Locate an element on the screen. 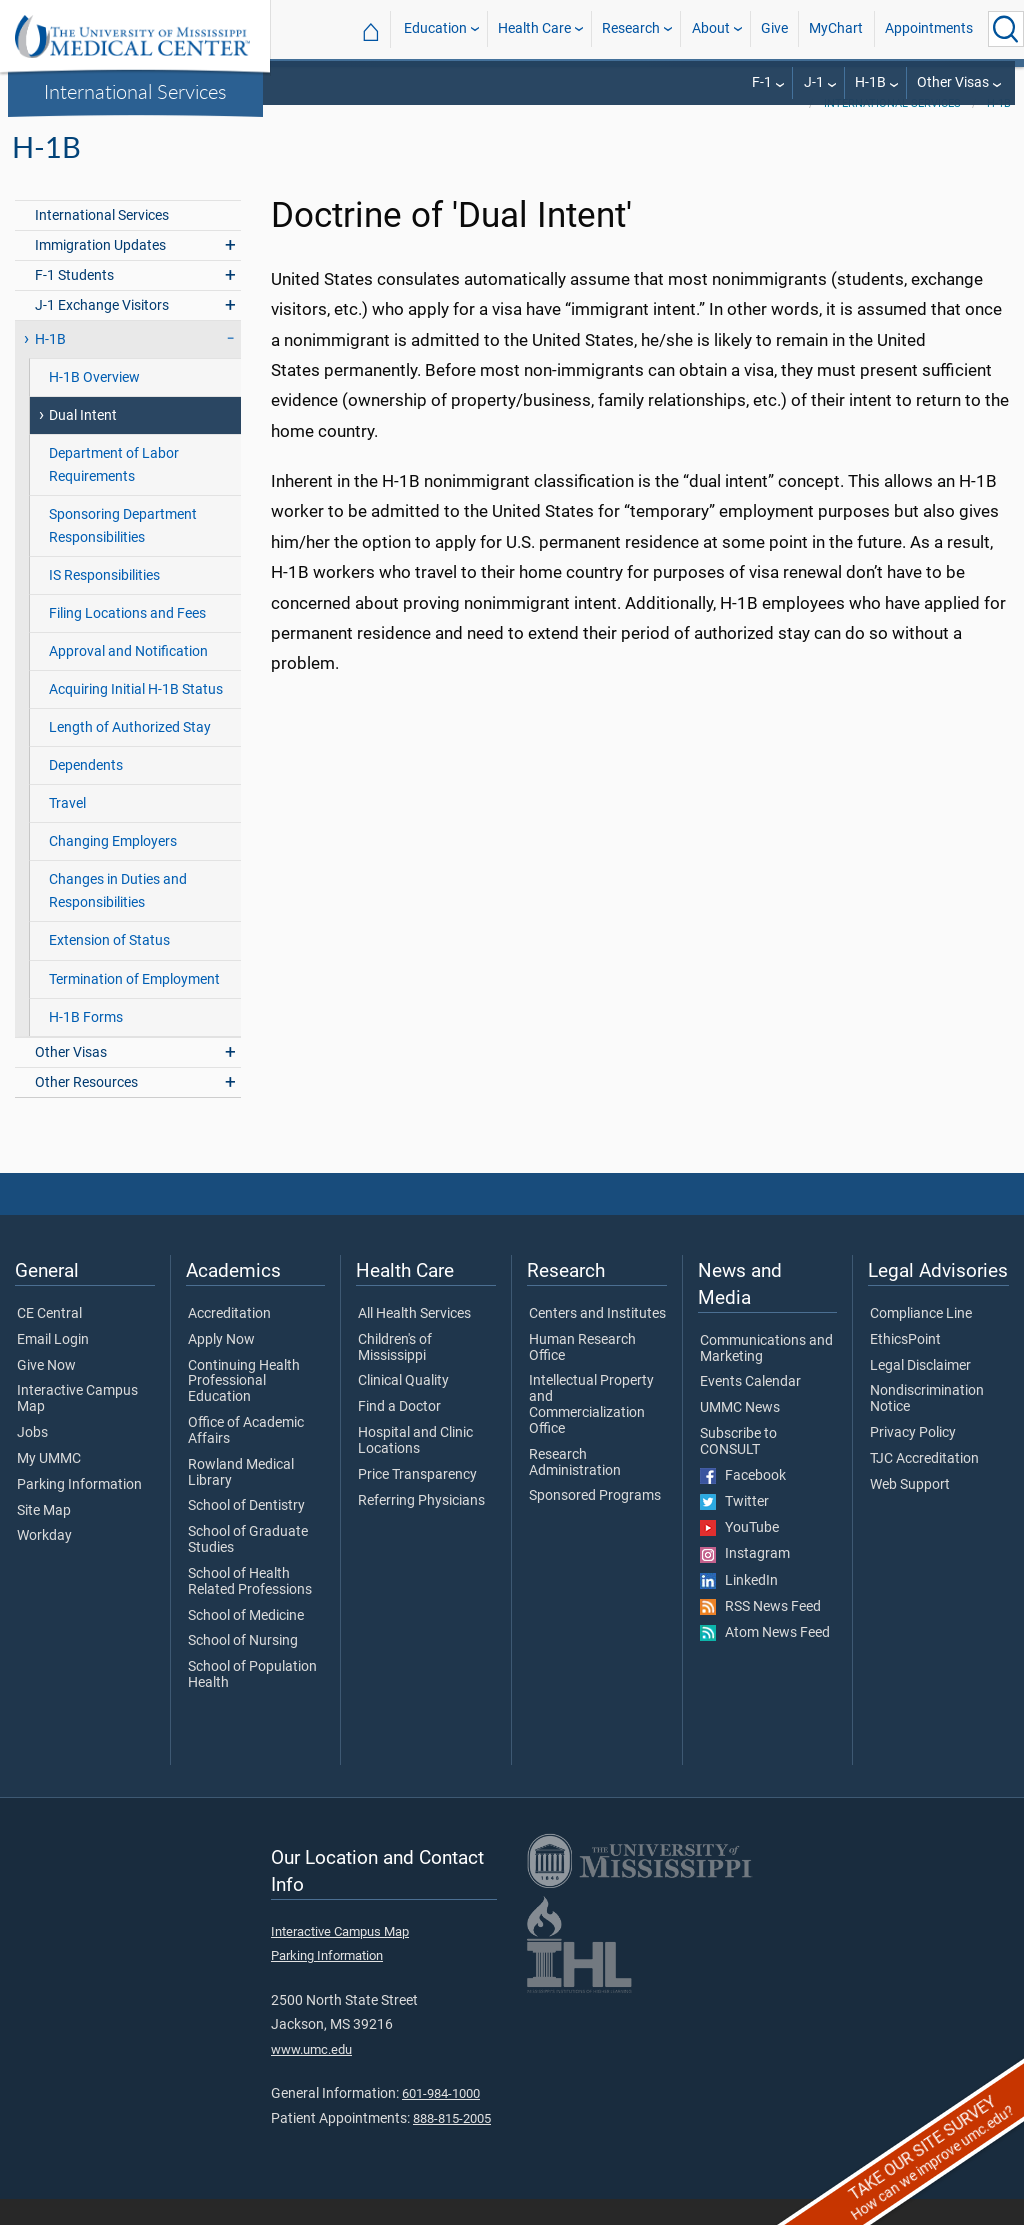 The width and height of the screenshot is (1024, 2225). School of Graduate Studies is located at coordinates (248, 1566).